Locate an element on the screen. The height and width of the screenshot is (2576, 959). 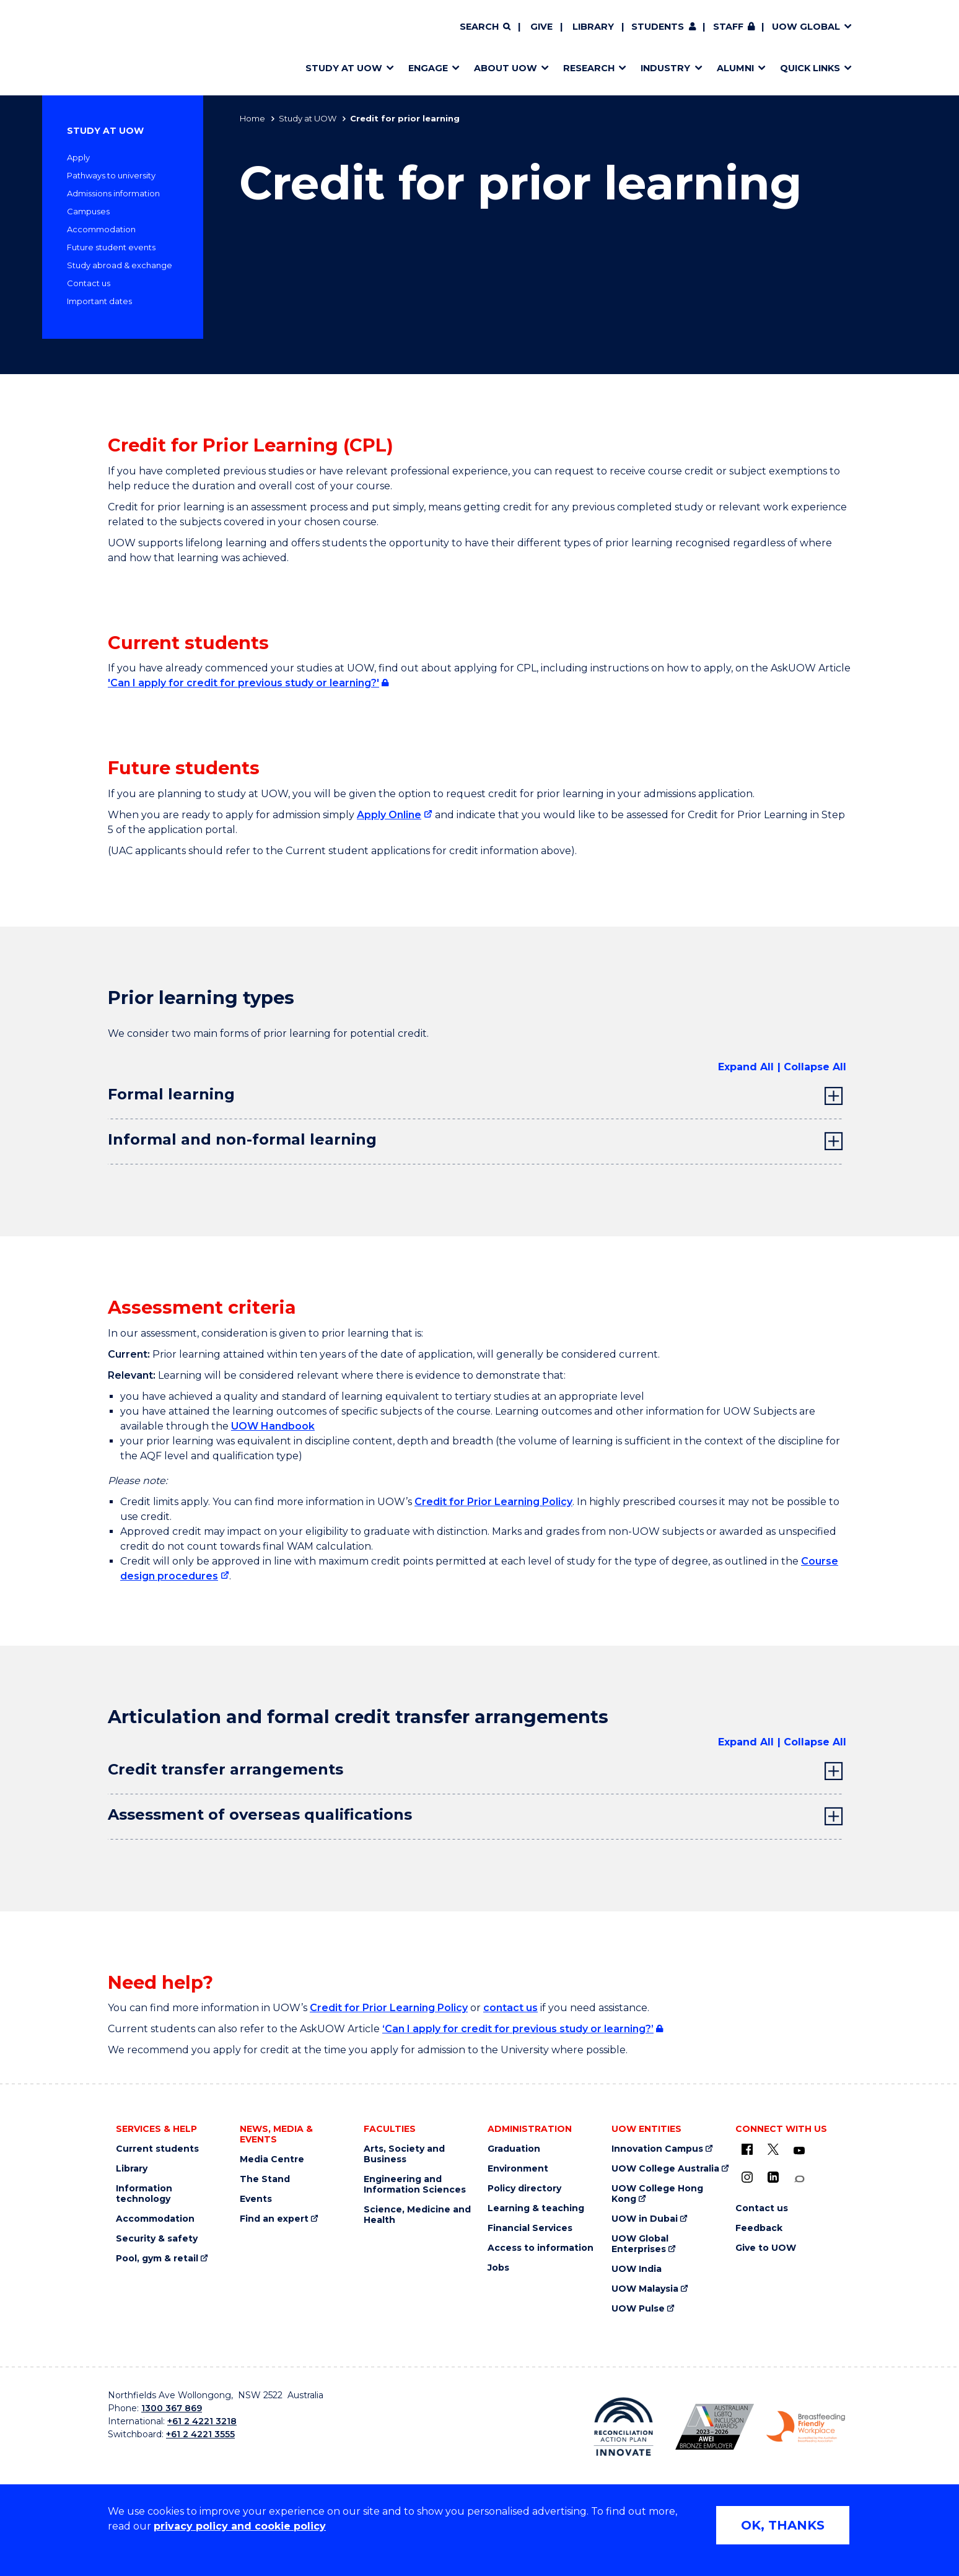
Information technology is located at coordinates (144, 2193).